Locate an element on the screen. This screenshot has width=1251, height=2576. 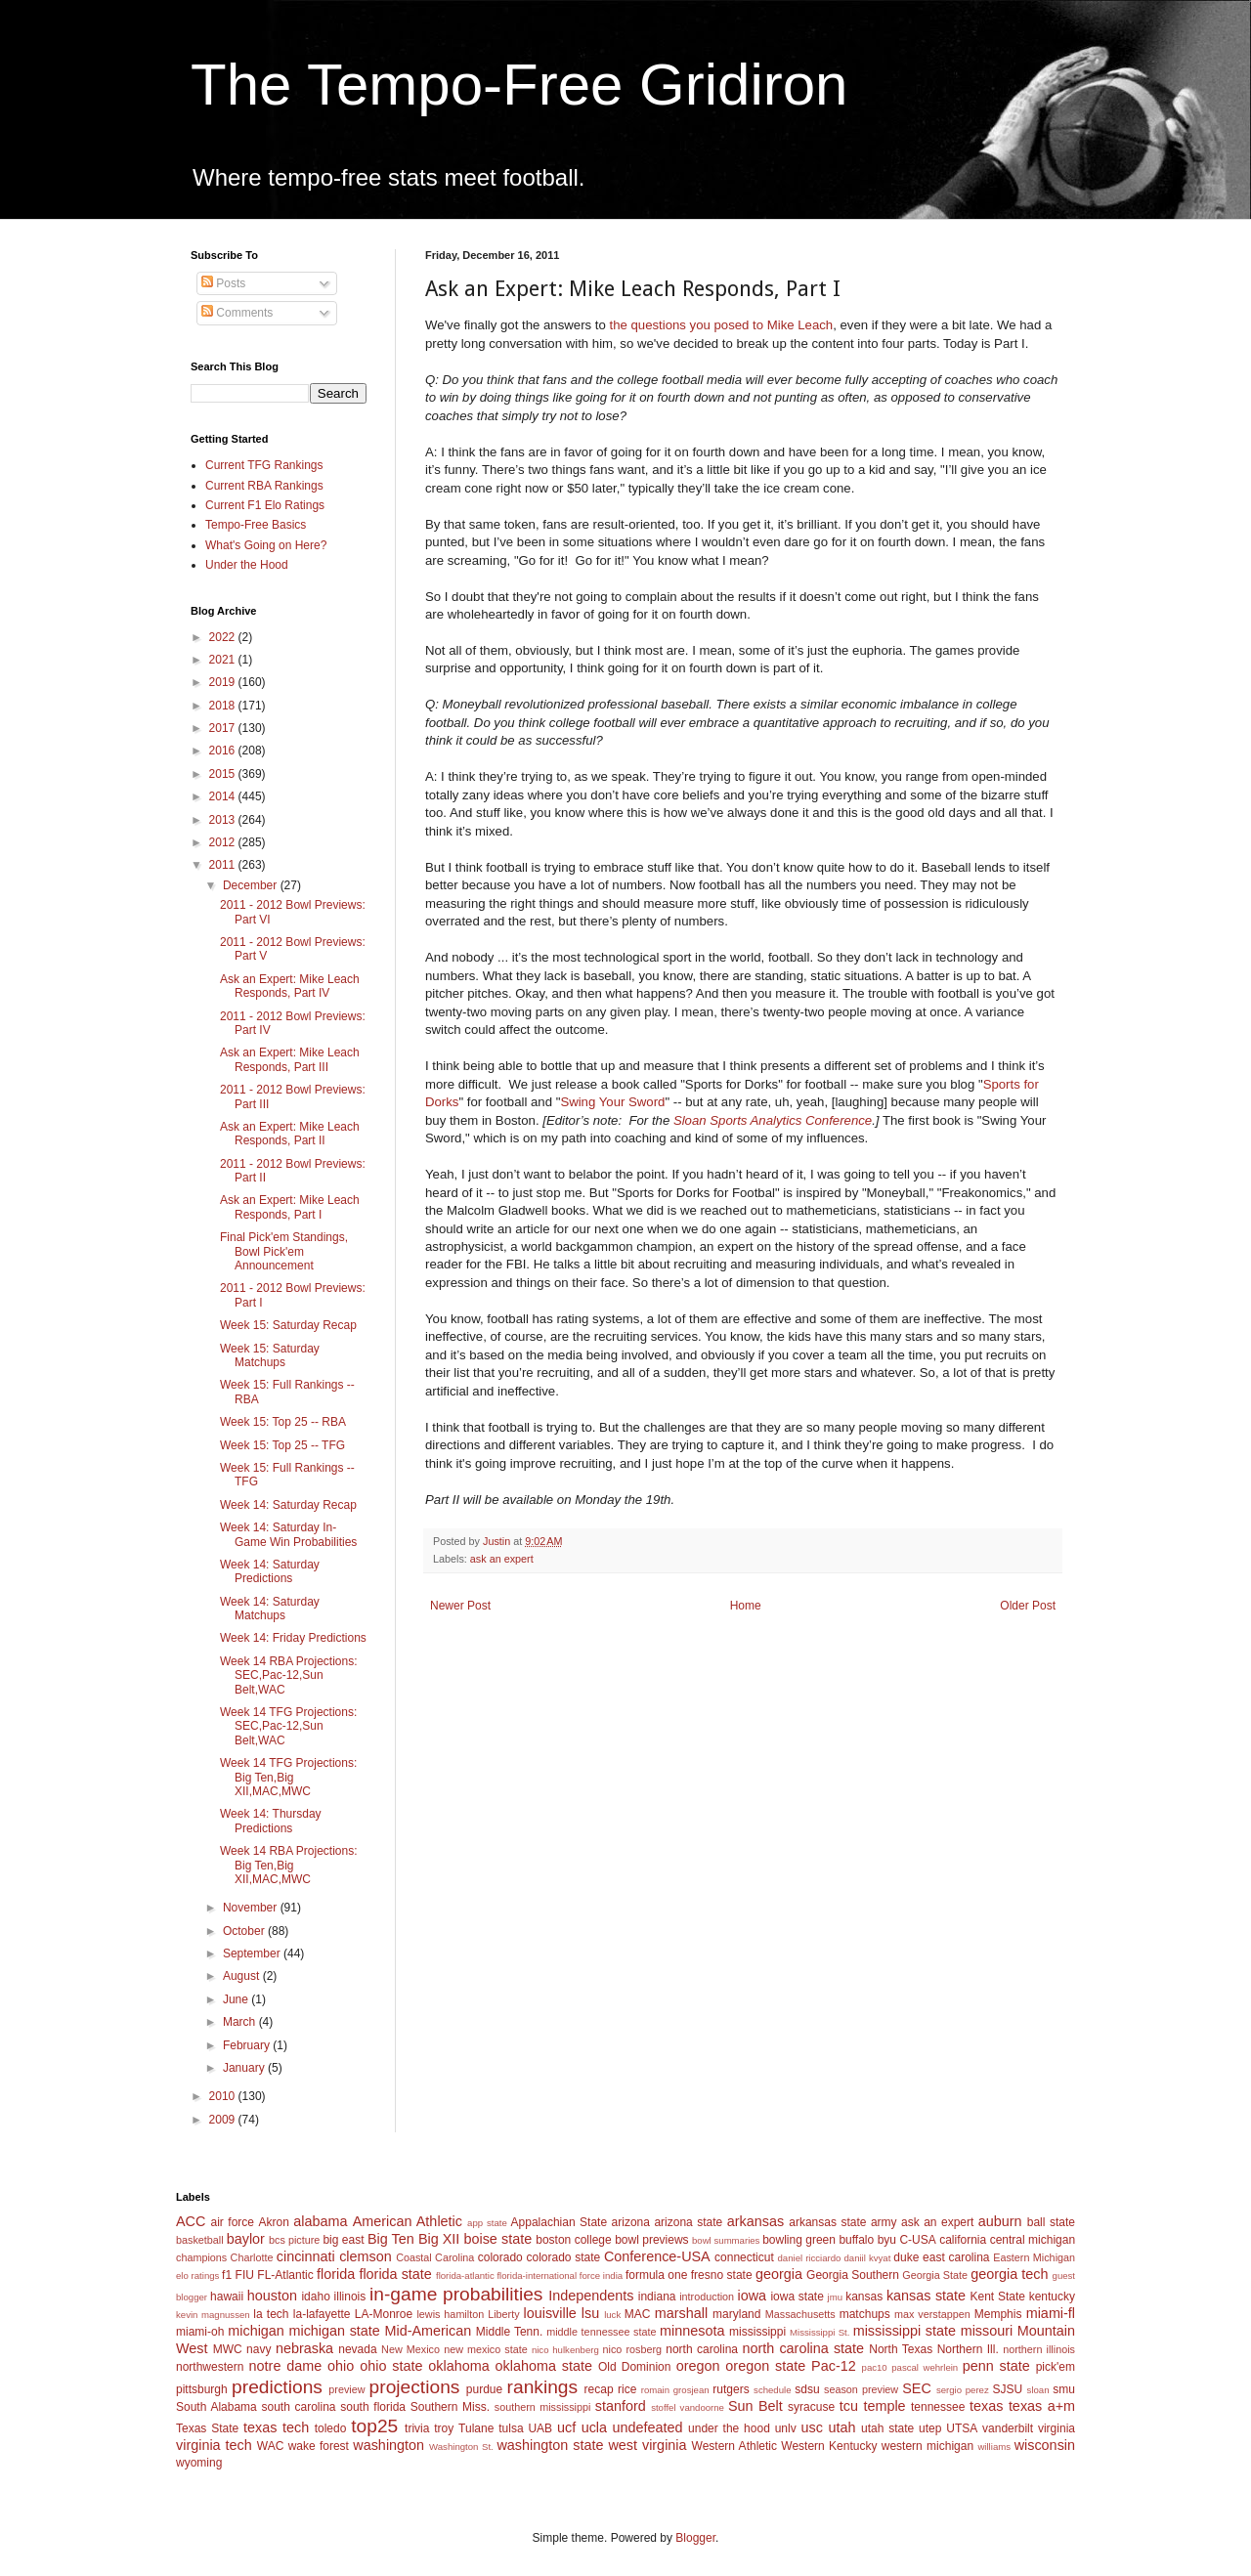
SJSU is located at coordinates (1008, 2389).